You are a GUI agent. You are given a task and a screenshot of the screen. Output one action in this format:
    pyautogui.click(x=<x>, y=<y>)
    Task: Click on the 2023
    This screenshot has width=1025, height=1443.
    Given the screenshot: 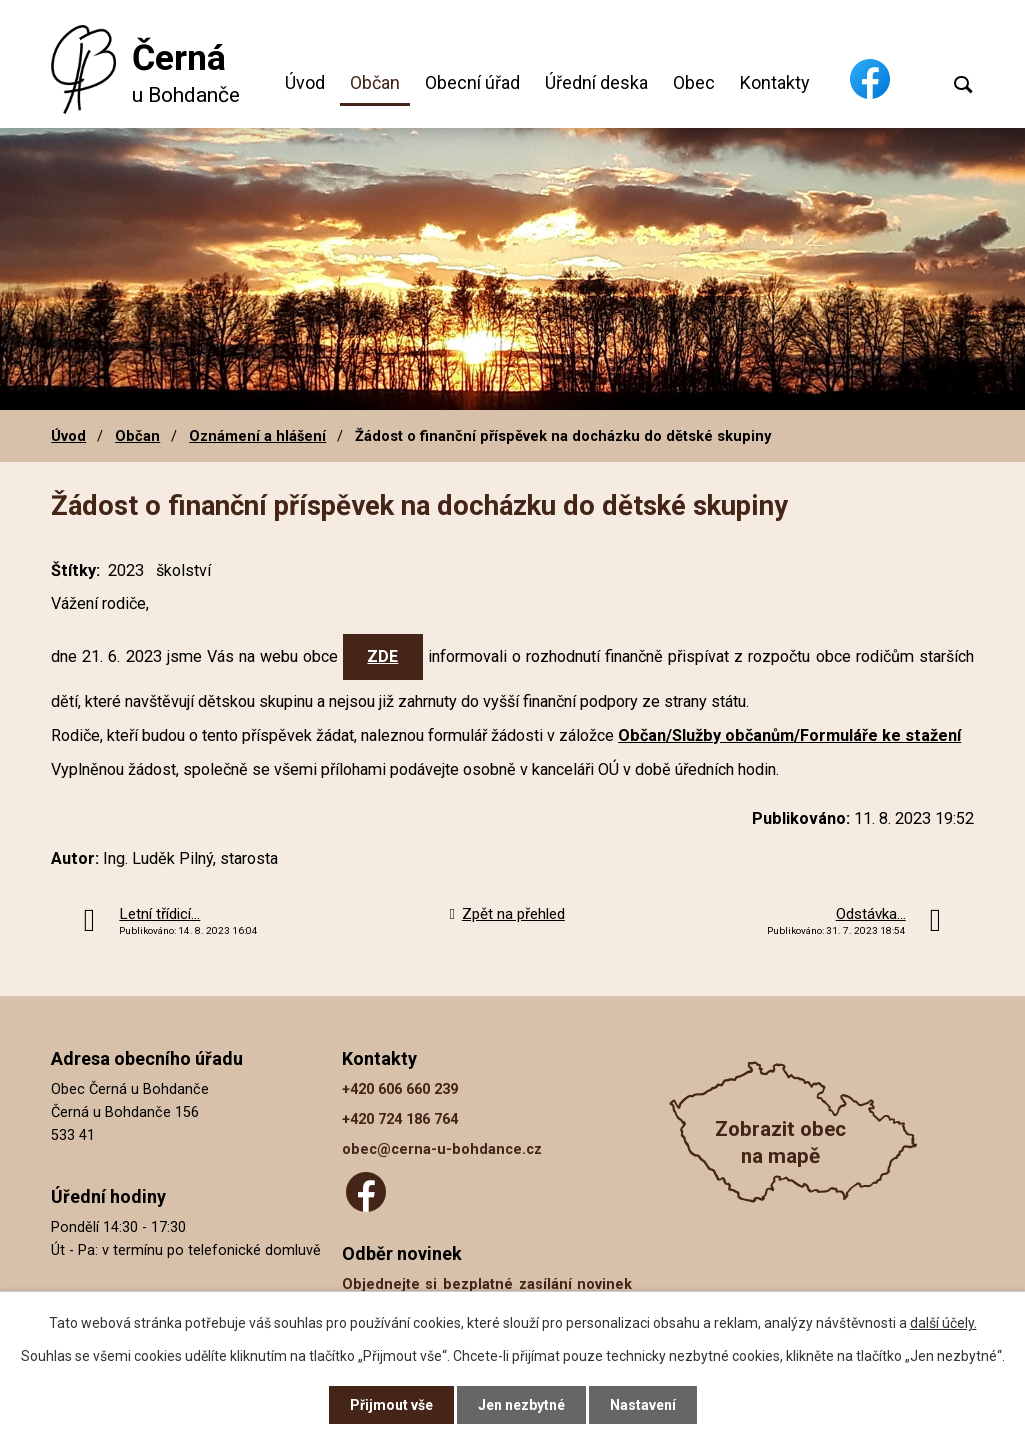 What is the action you would take?
    pyautogui.click(x=126, y=570)
    